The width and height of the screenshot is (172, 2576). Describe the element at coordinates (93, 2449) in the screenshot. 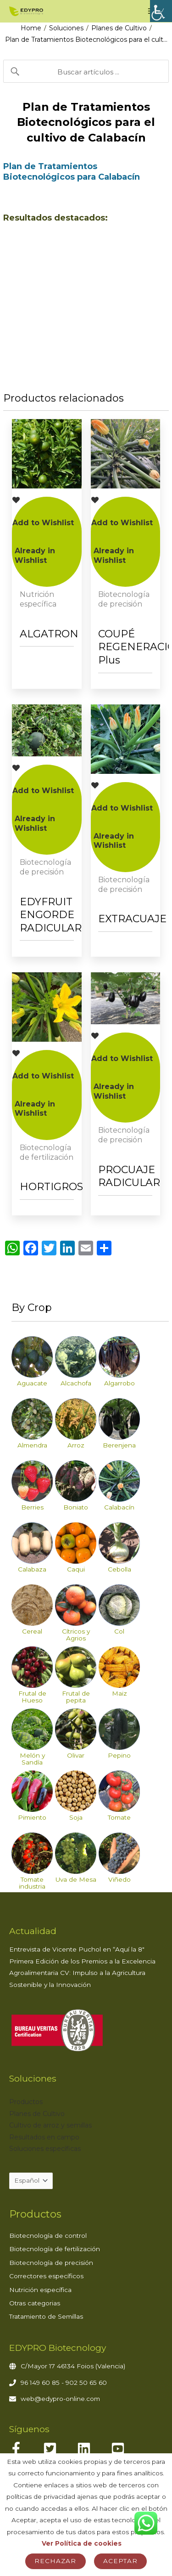

I see `[linkedin]` at that location.